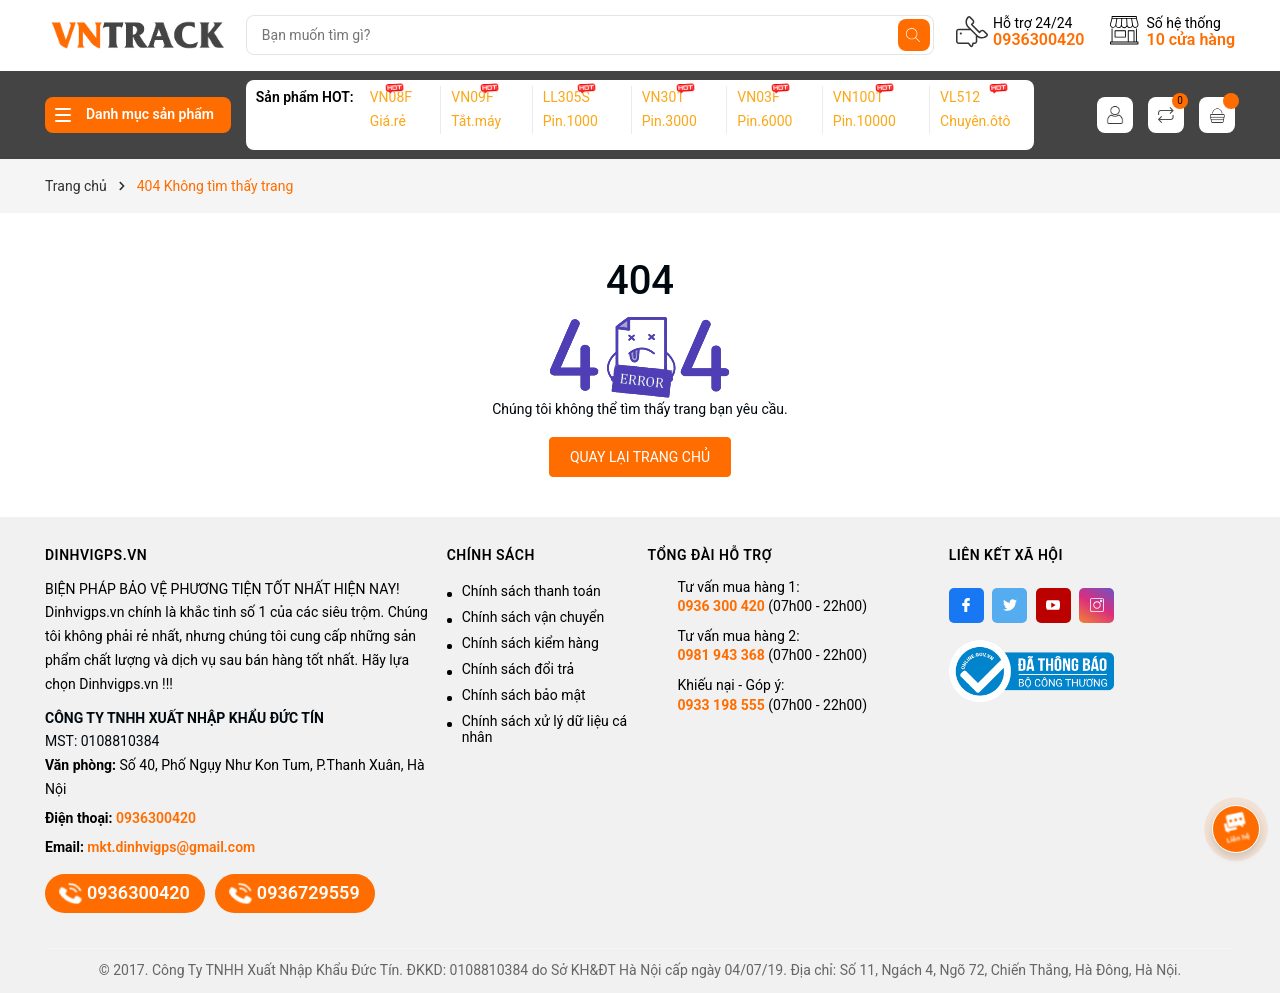 This screenshot has width=1280, height=993. I want to click on [Facebook], so click(966, 605).